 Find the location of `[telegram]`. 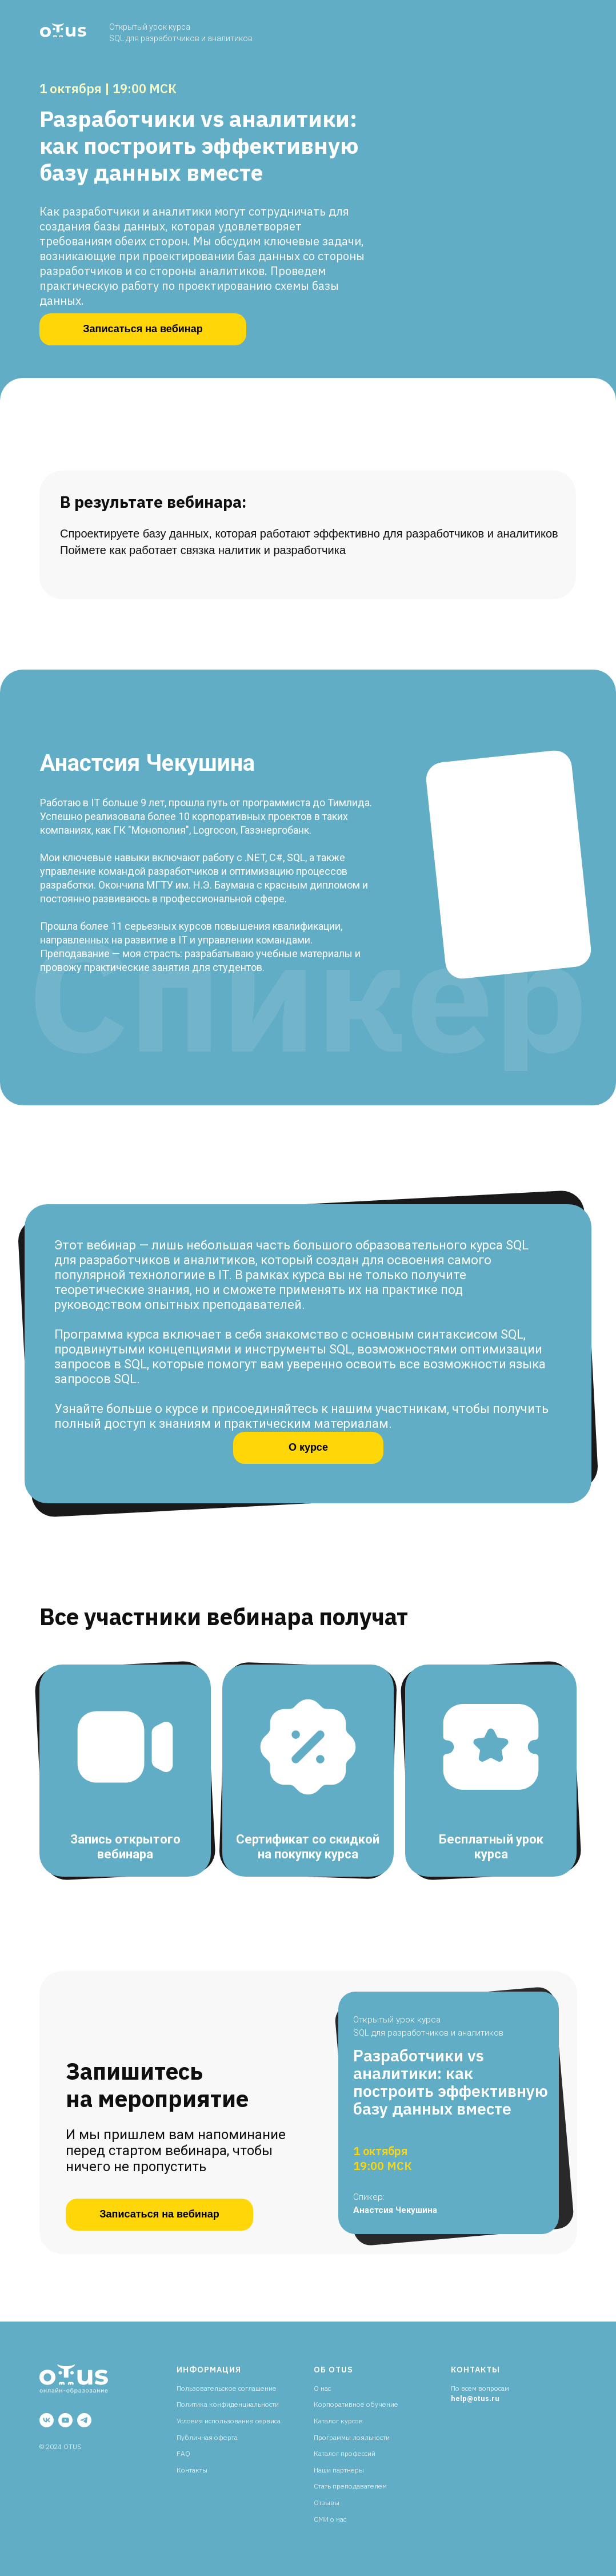

[telegram] is located at coordinates (84, 2420).